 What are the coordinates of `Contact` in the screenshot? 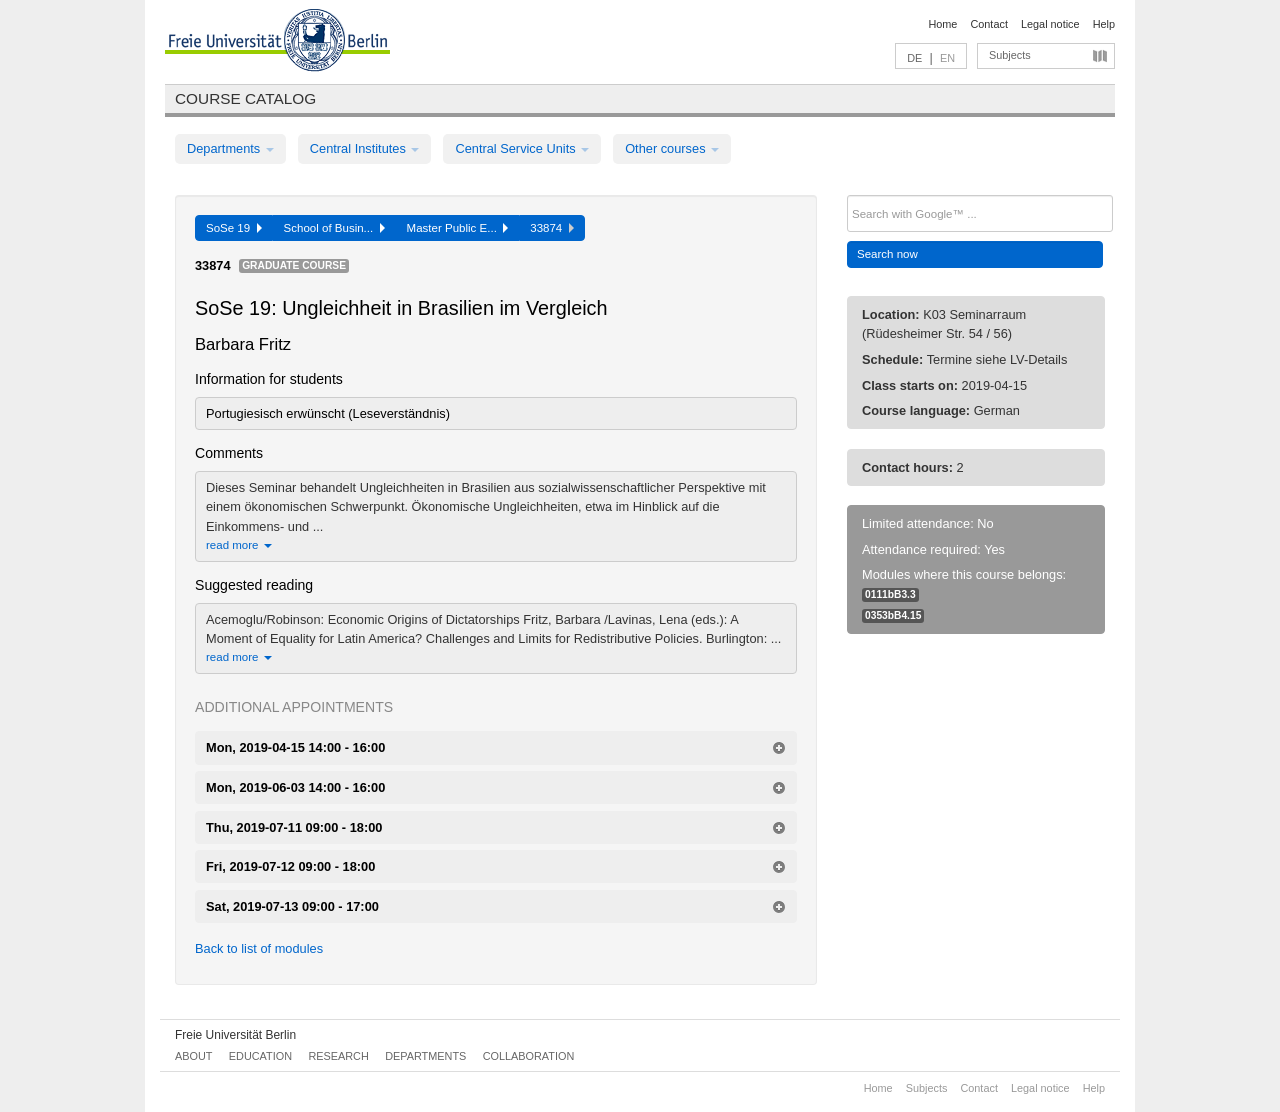 It's located at (988, 24).